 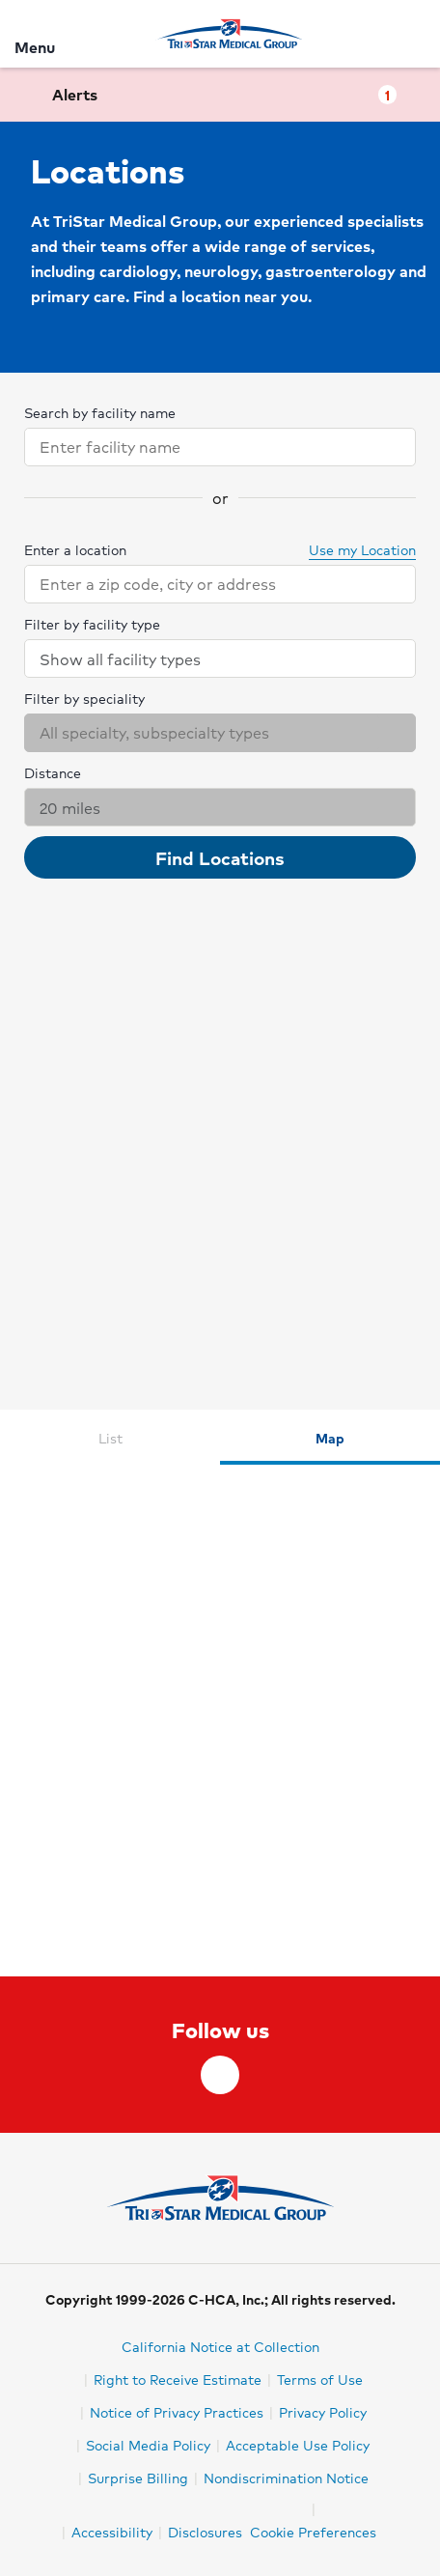 I want to click on Find Locations, so click(x=220, y=857).